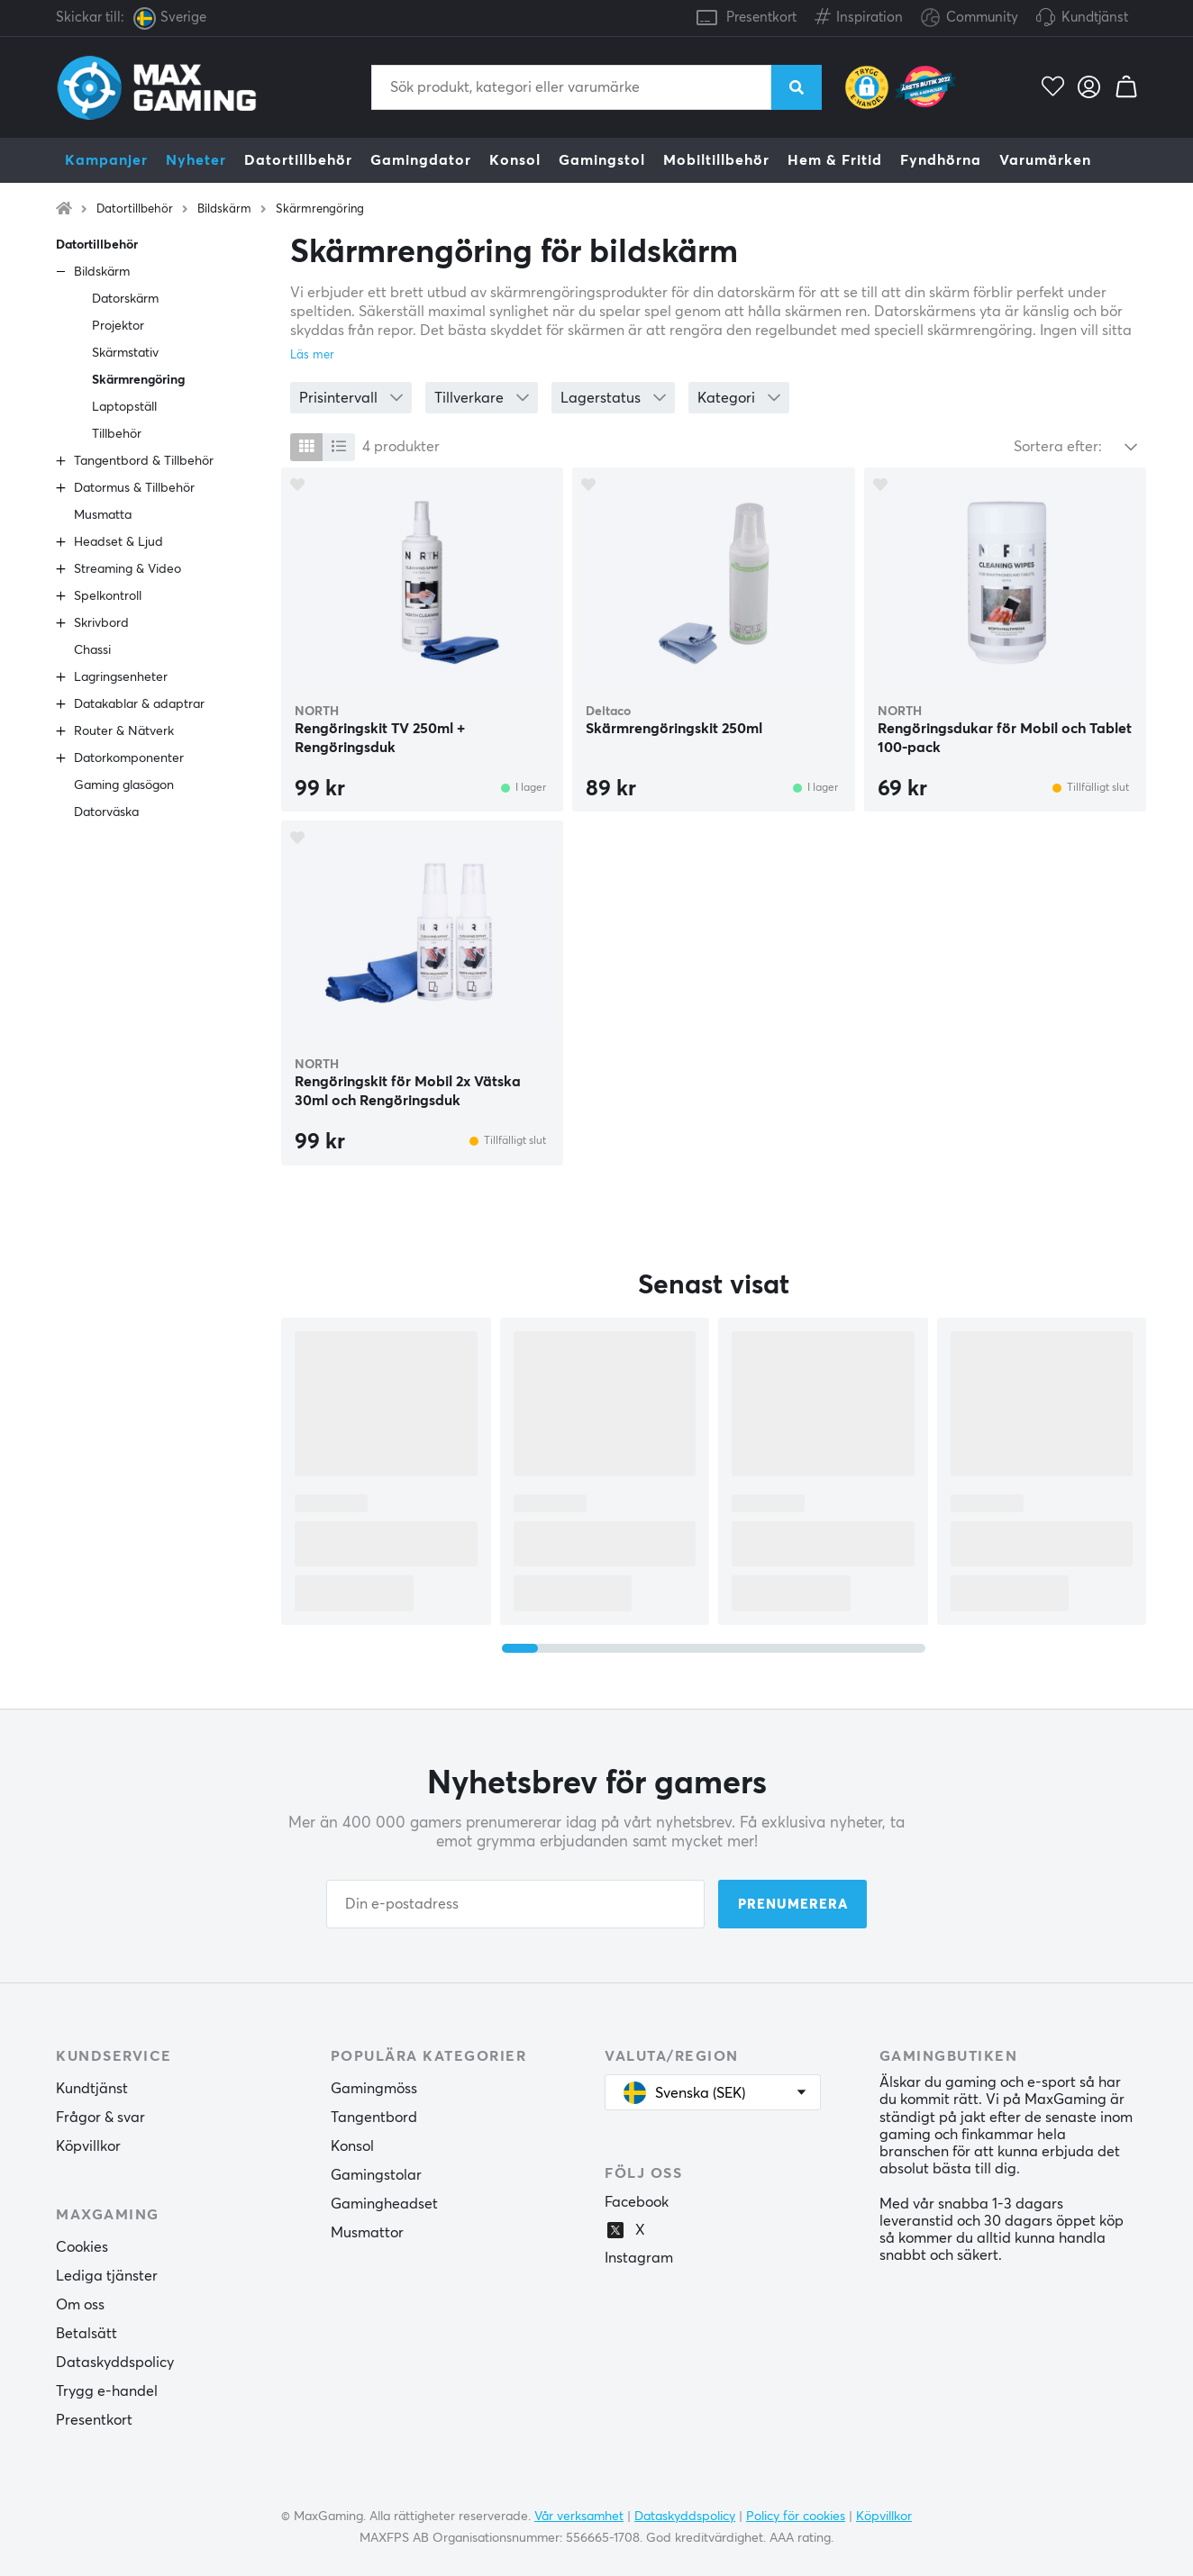 This screenshot has width=1193, height=2576. What do you see at coordinates (384, 2204) in the screenshot?
I see `Gamingheadset` at bounding box center [384, 2204].